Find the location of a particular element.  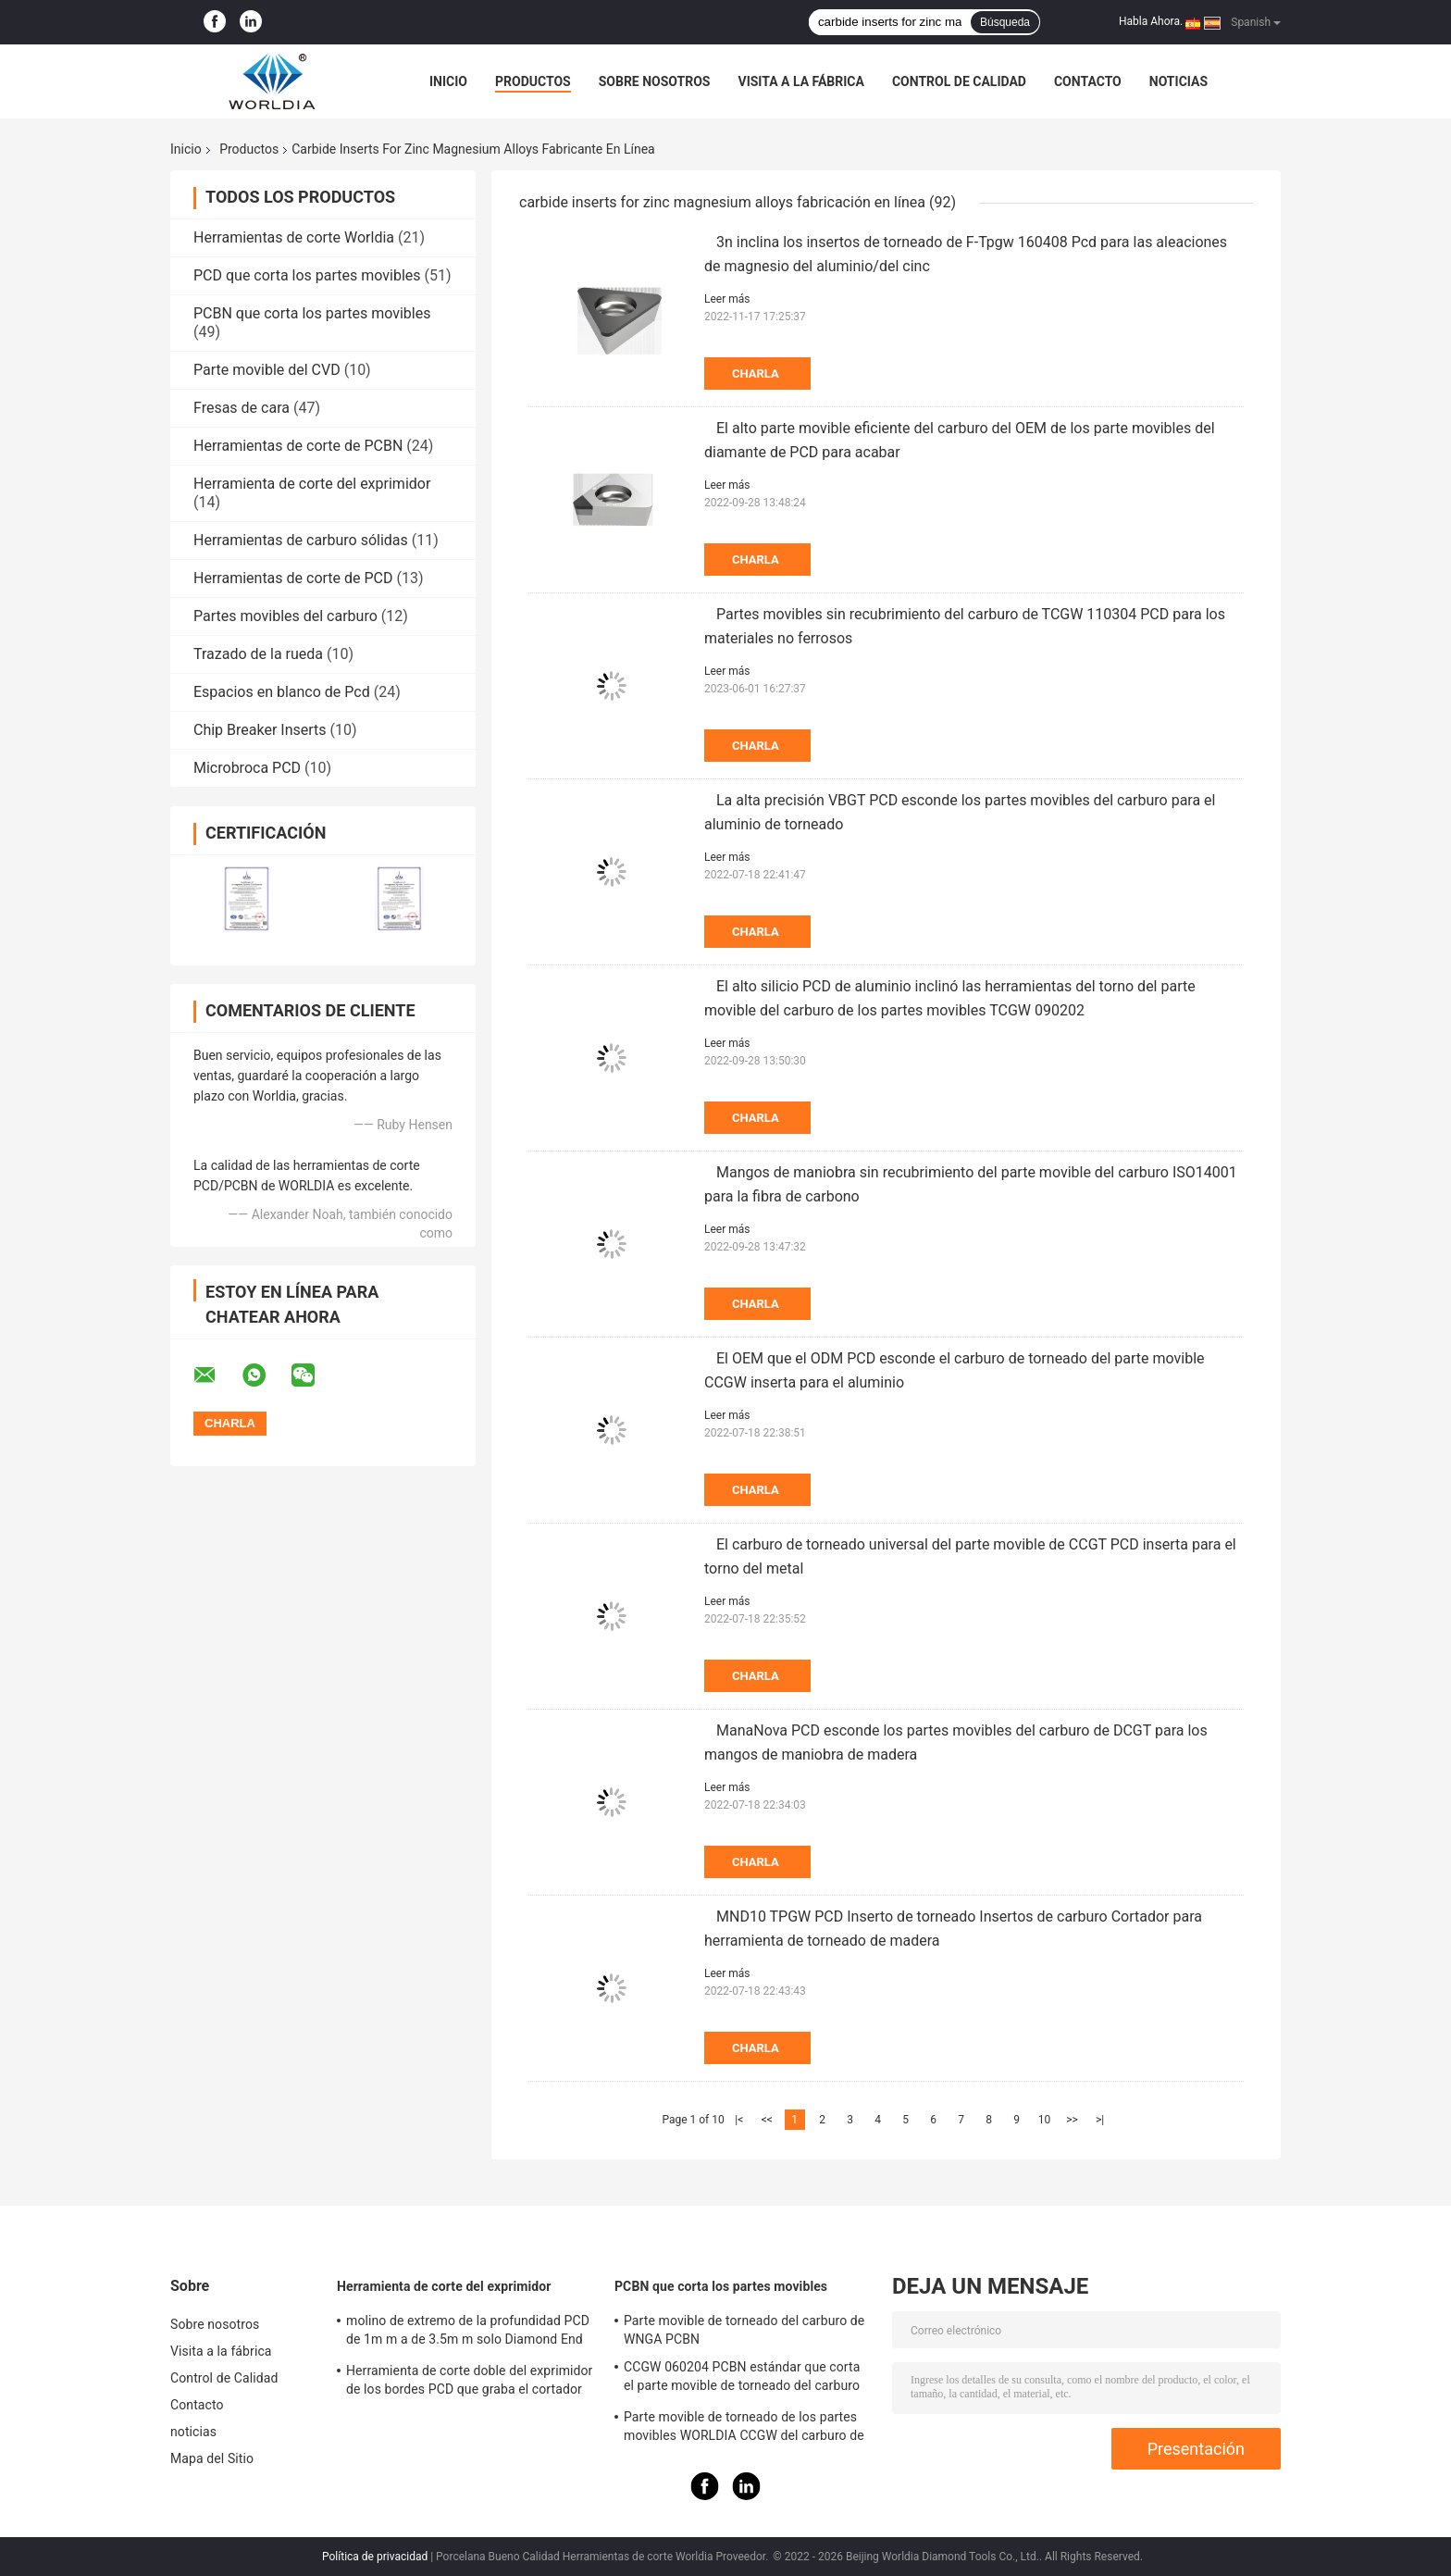

Contacto is located at coordinates (1088, 81).